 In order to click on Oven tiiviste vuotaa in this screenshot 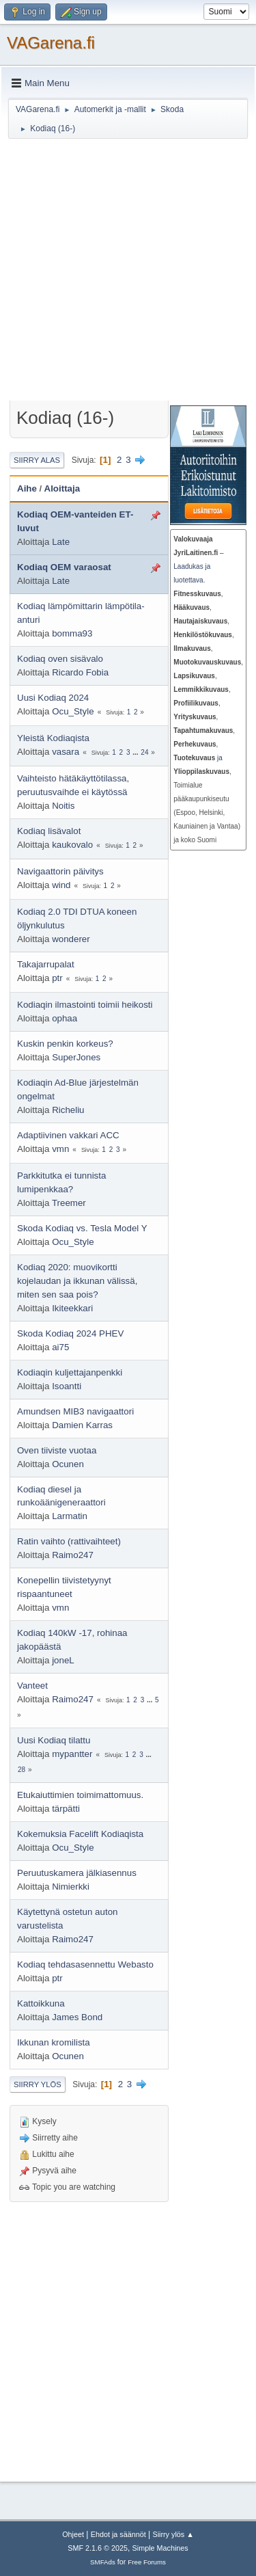, I will do `click(56, 1450)`.